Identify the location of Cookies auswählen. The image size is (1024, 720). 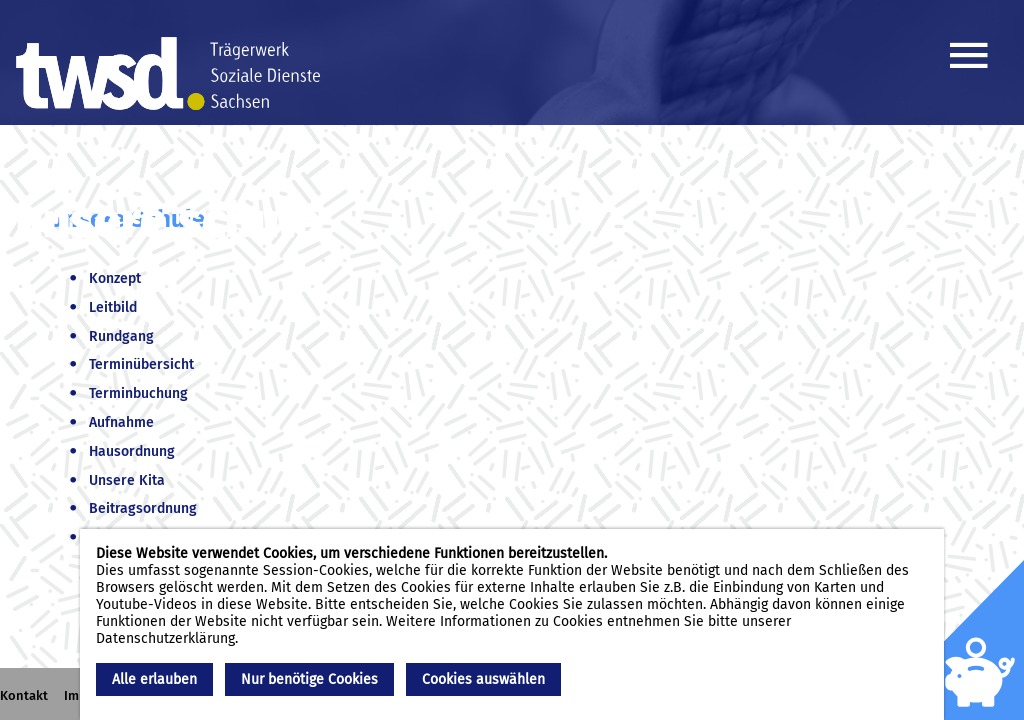
(483, 679).